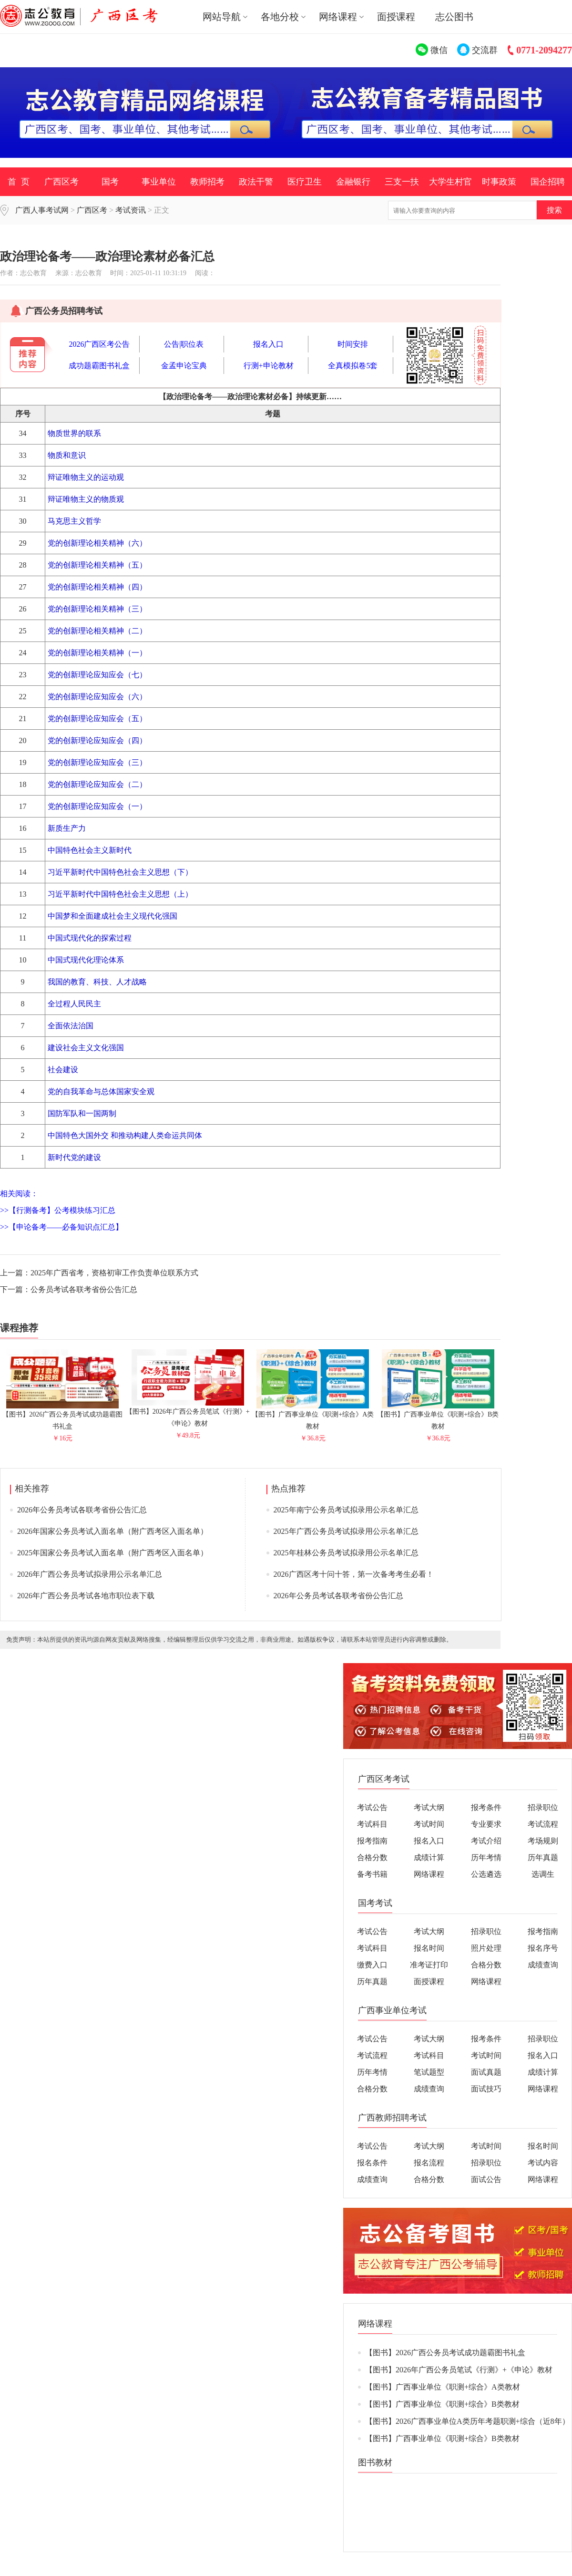 This screenshot has width=572, height=2576. What do you see at coordinates (548, 181) in the screenshot?
I see `国企招聘` at bounding box center [548, 181].